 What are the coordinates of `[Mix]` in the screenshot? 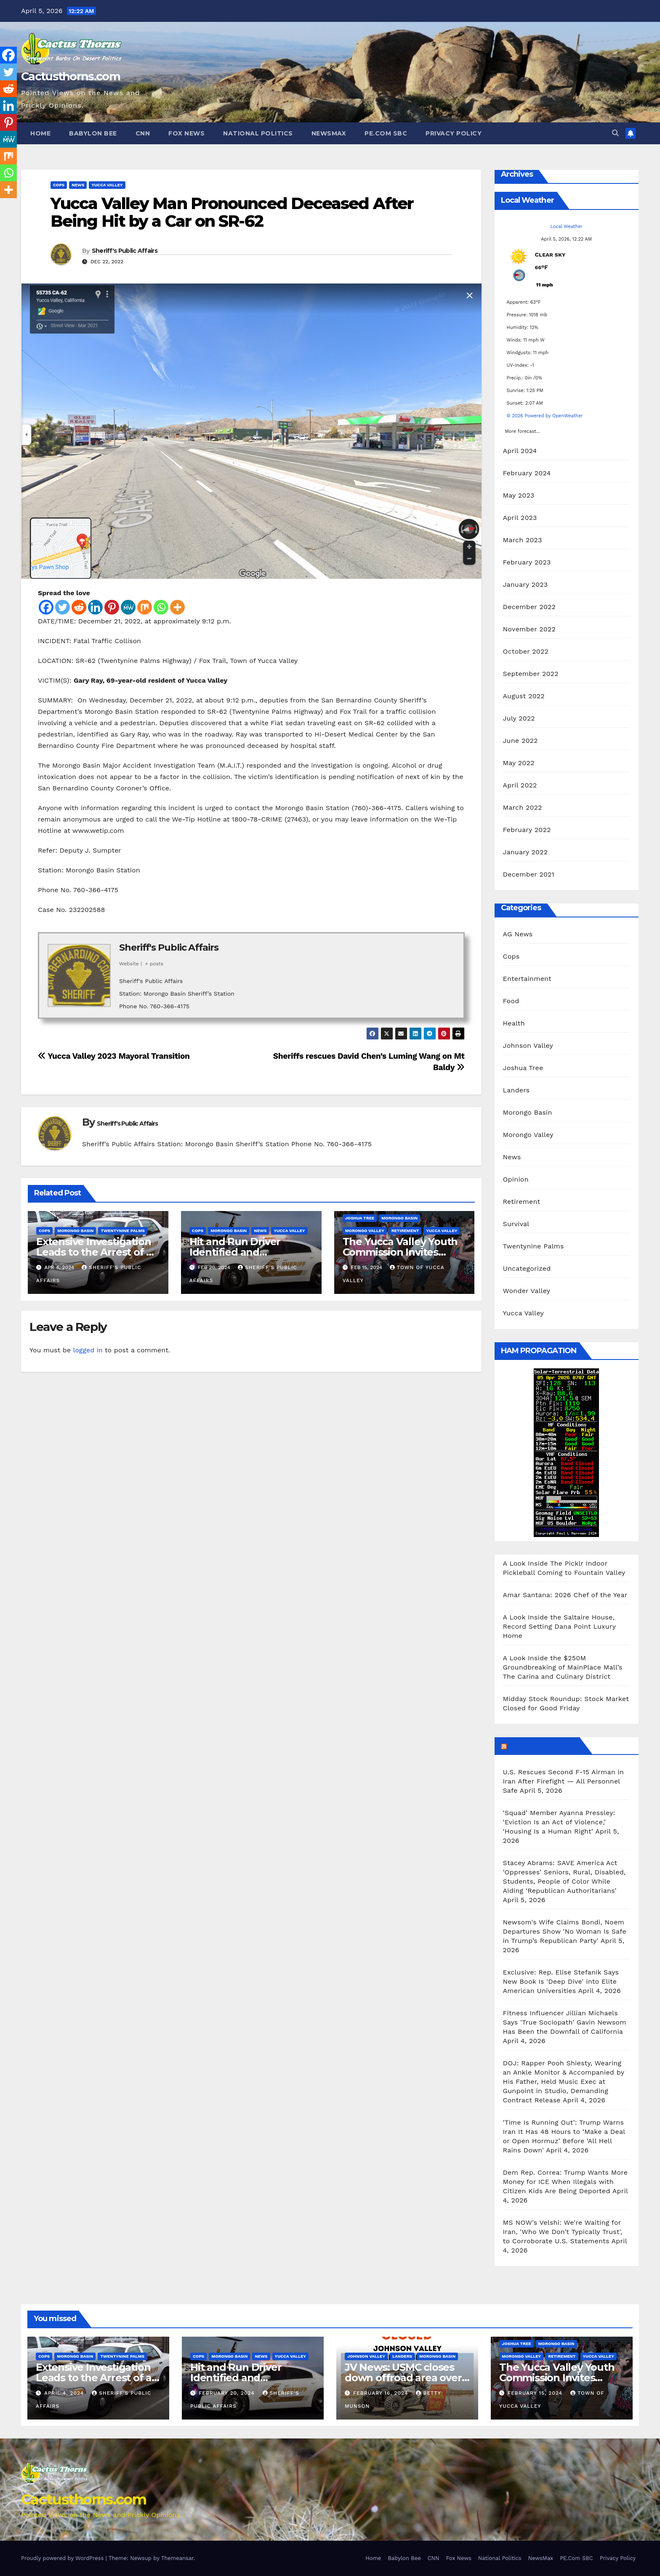 It's located at (144, 607).